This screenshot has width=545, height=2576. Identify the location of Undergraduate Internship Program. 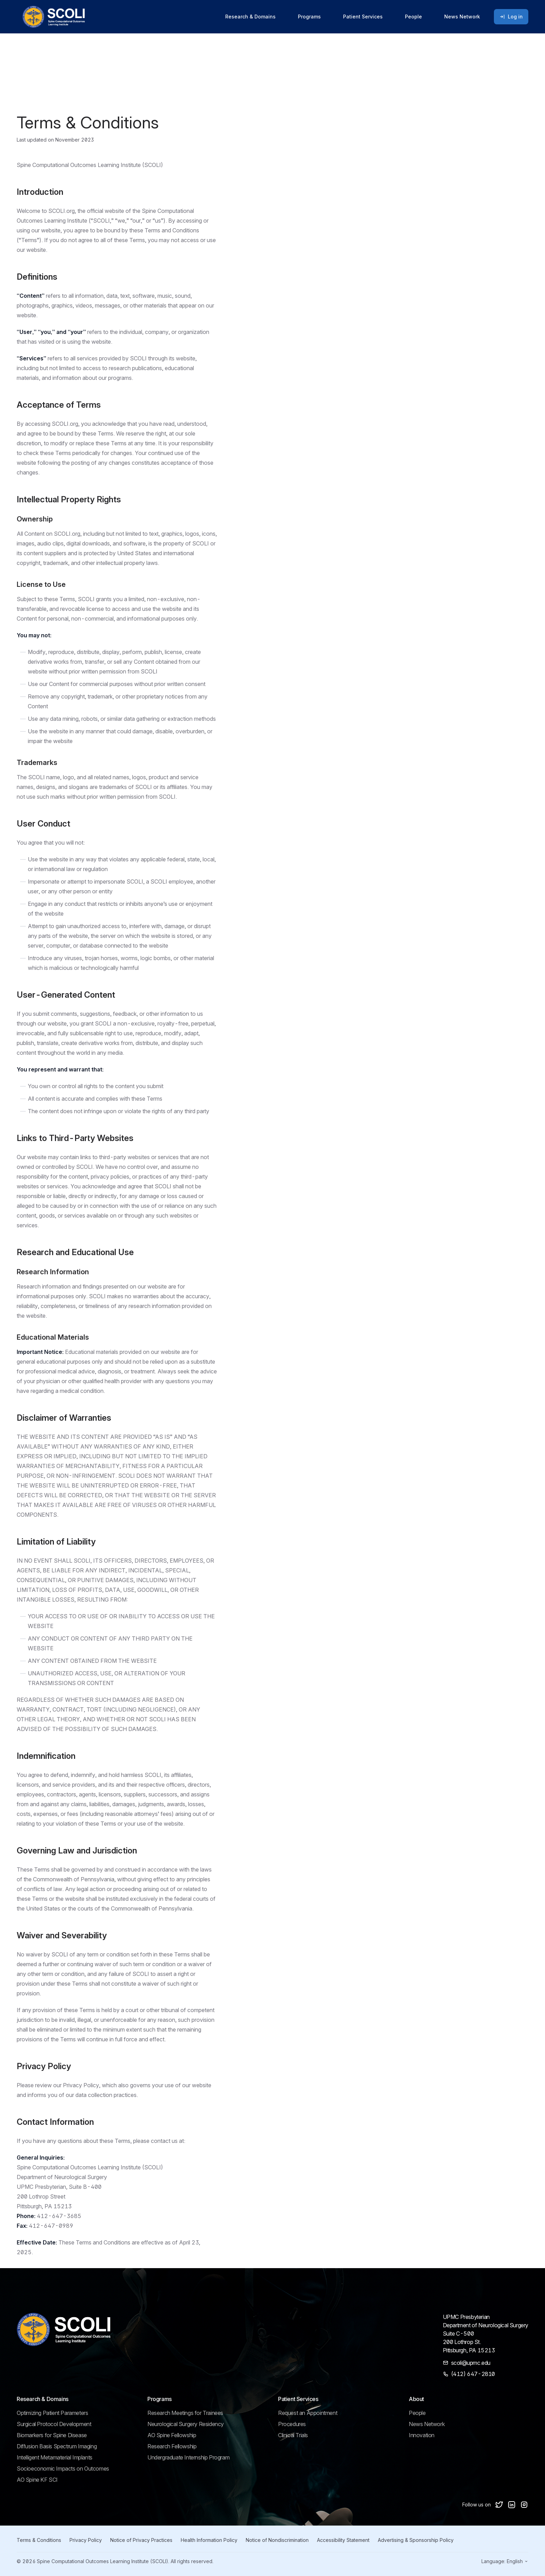
(188, 2457).